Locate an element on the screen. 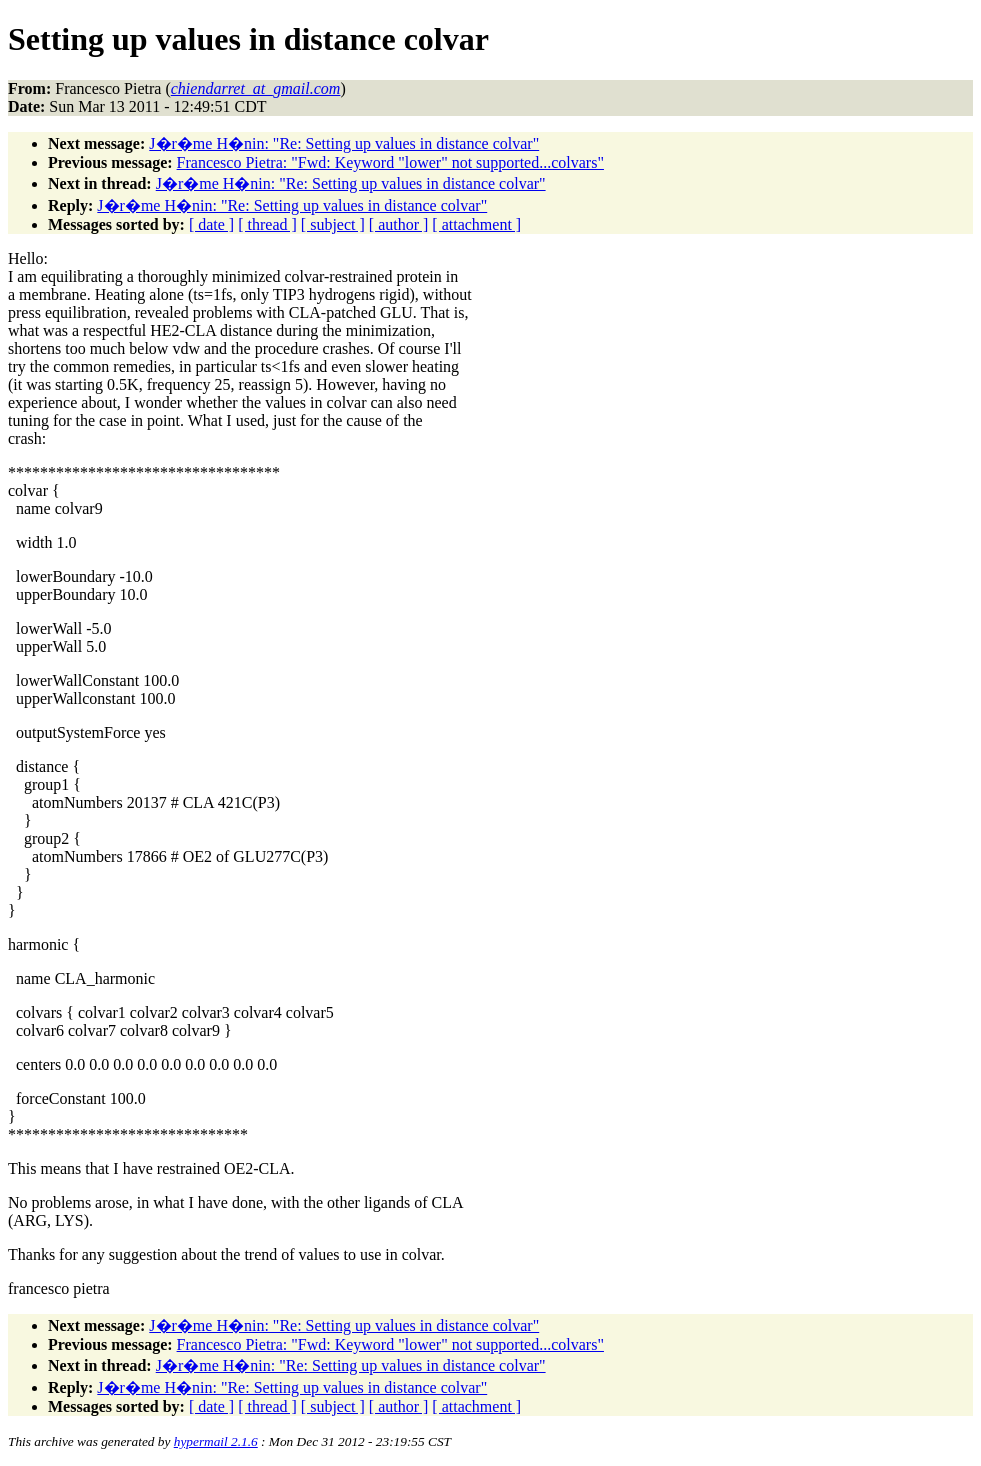  [ date ] is located at coordinates (211, 224).